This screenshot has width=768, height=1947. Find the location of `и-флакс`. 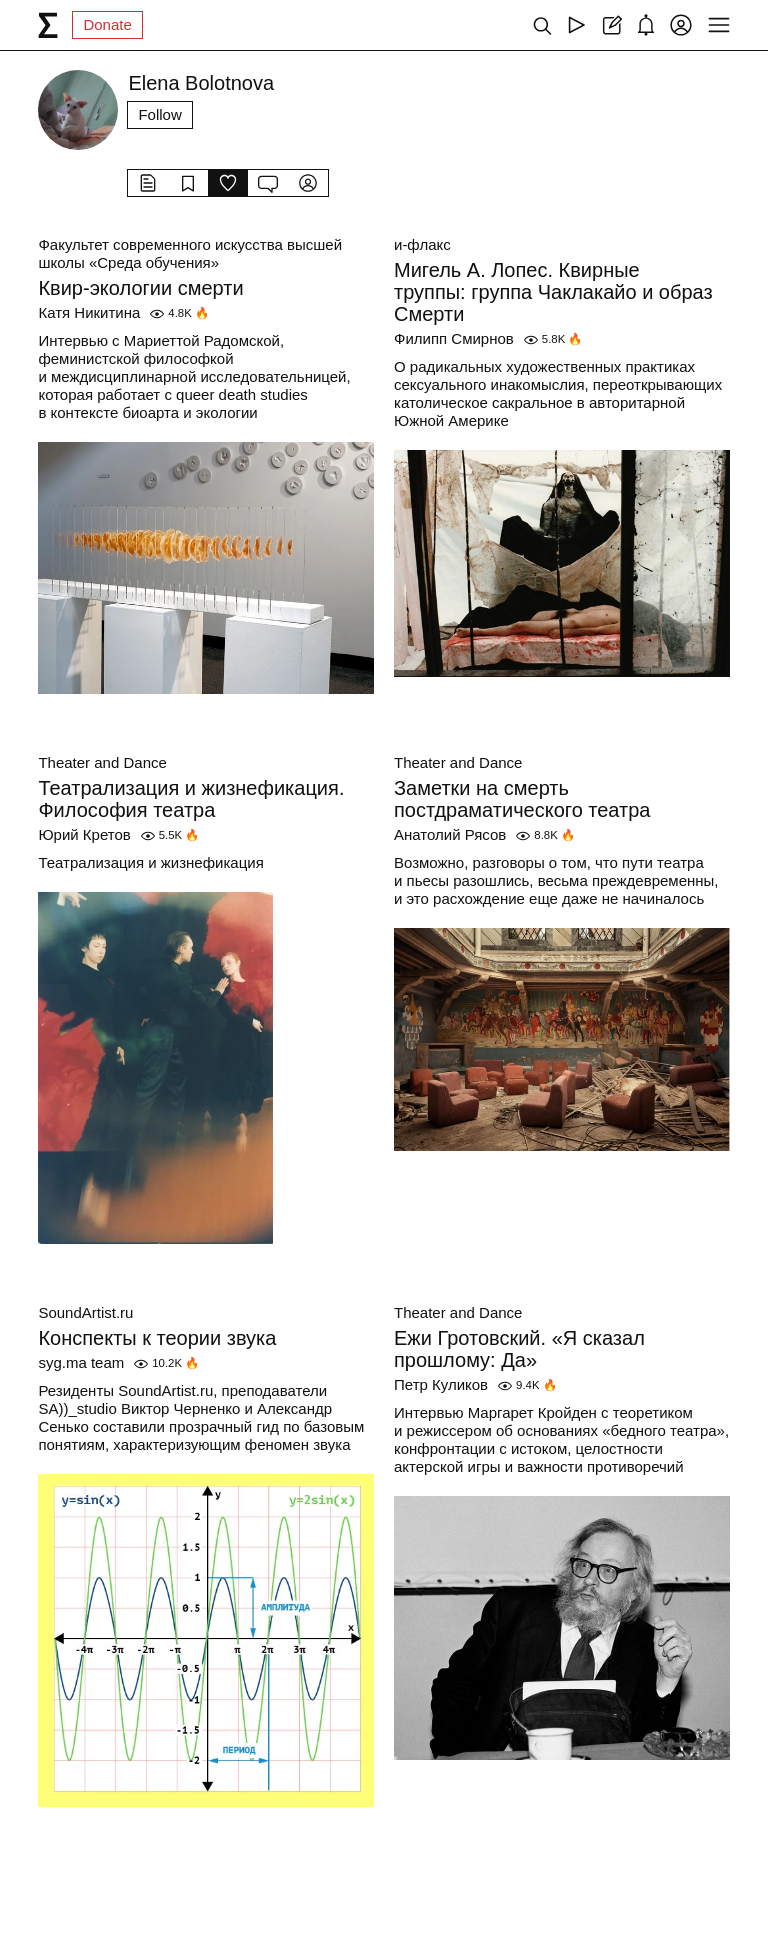

и-флакс is located at coordinates (422, 244).